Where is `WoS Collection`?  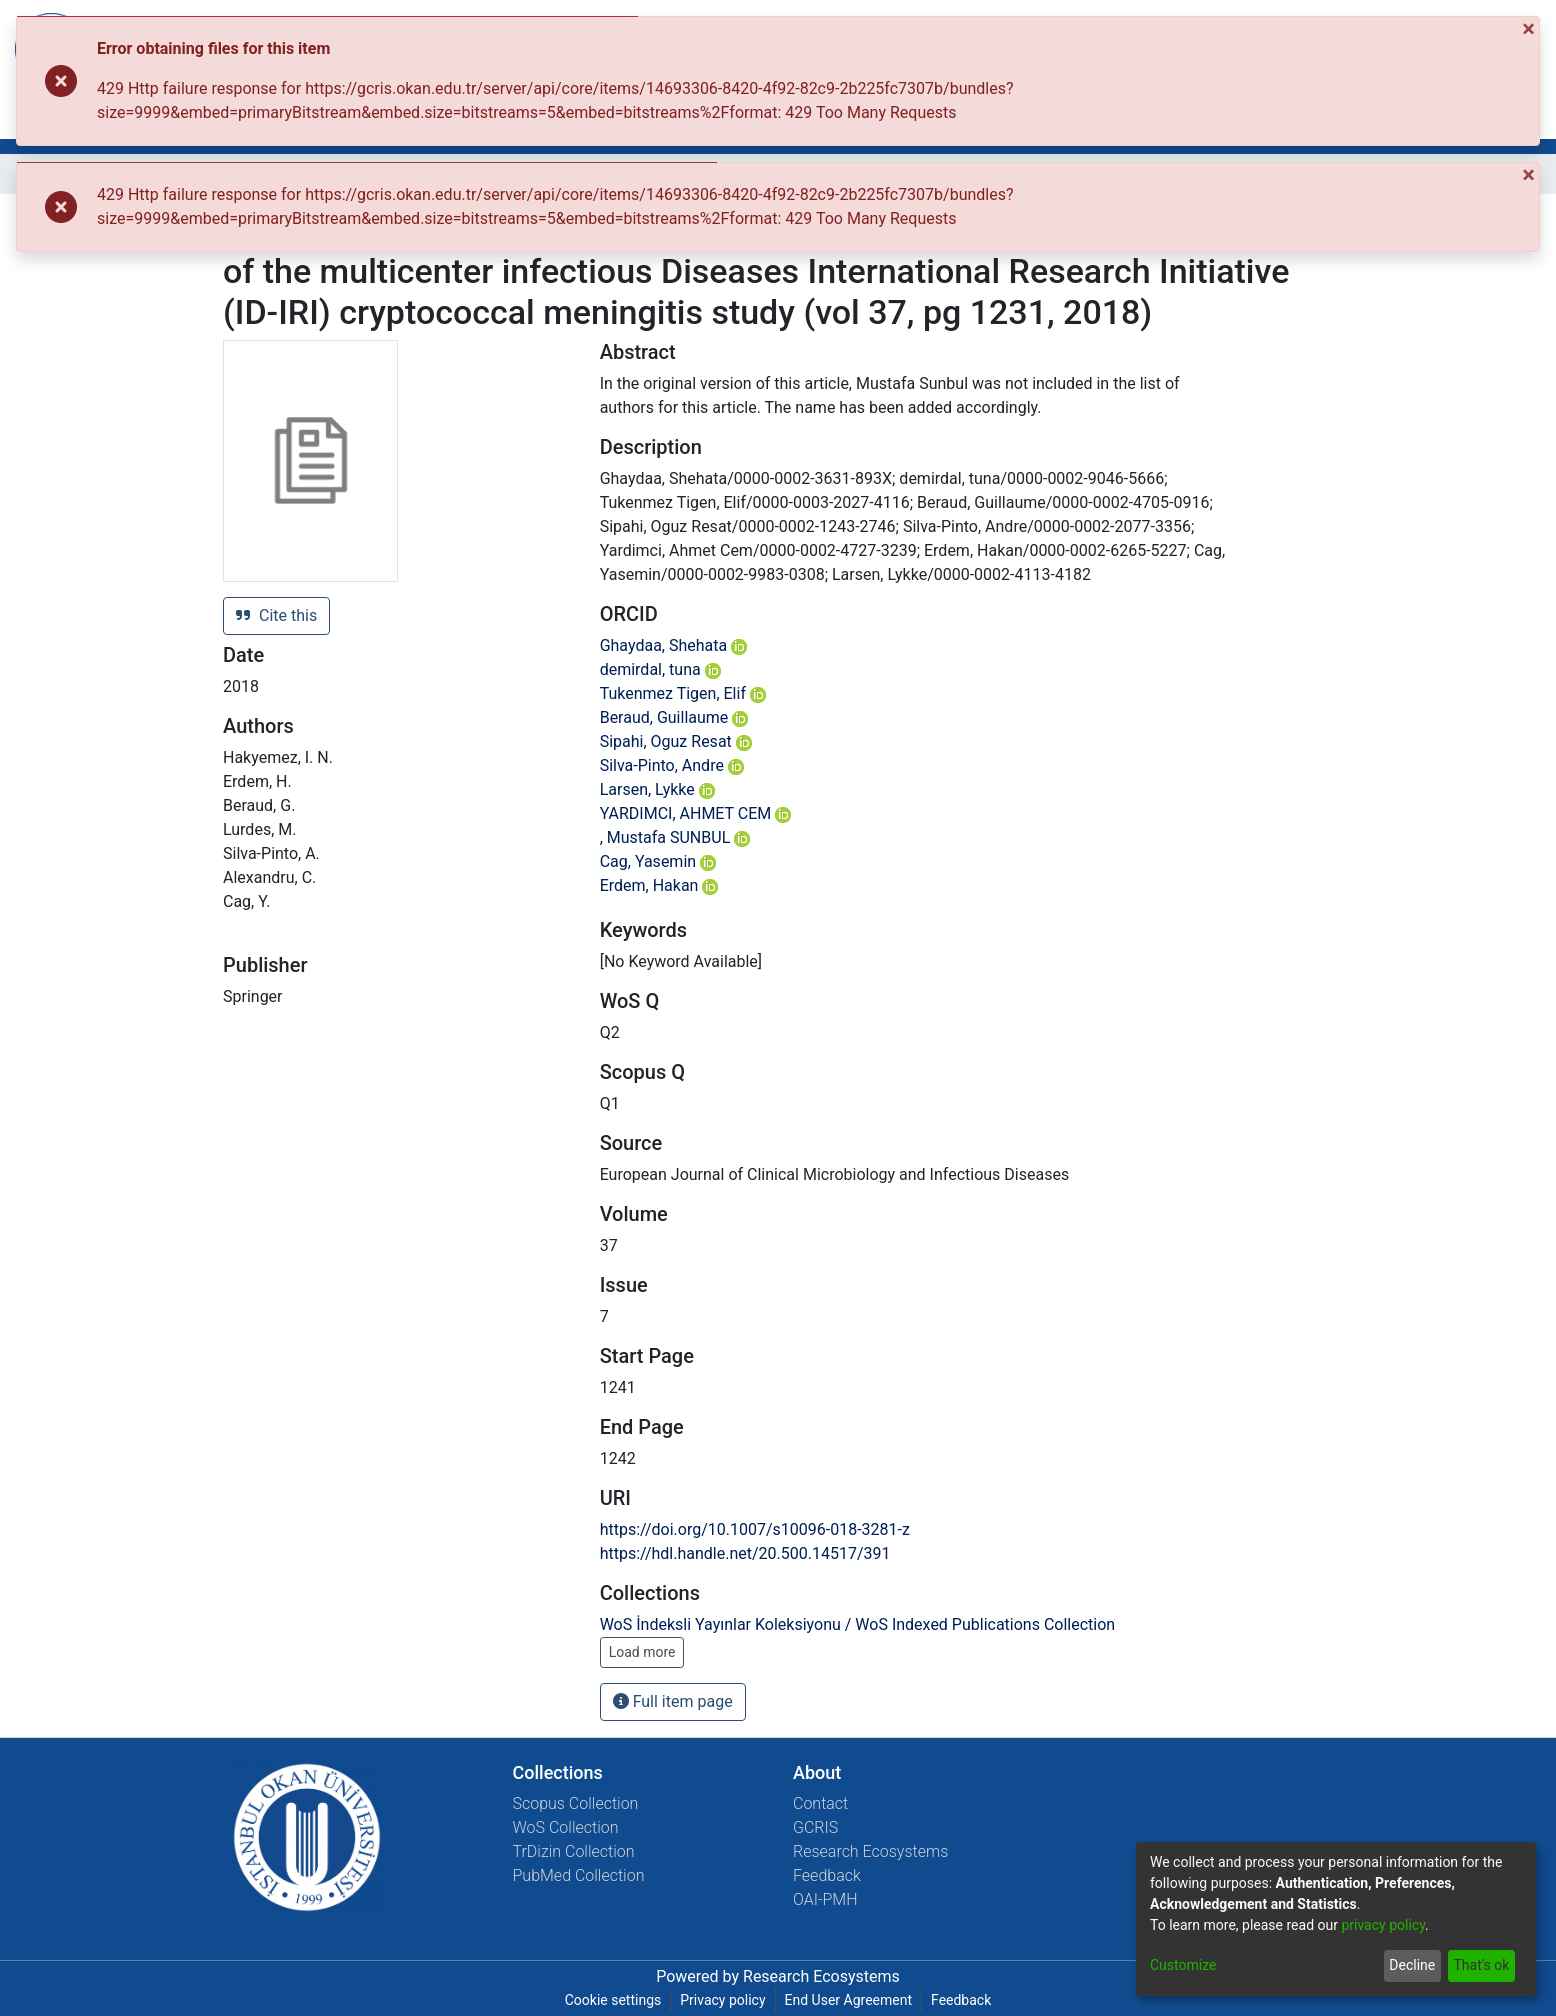 WoS Collection is located at coordinates (566, 1827).